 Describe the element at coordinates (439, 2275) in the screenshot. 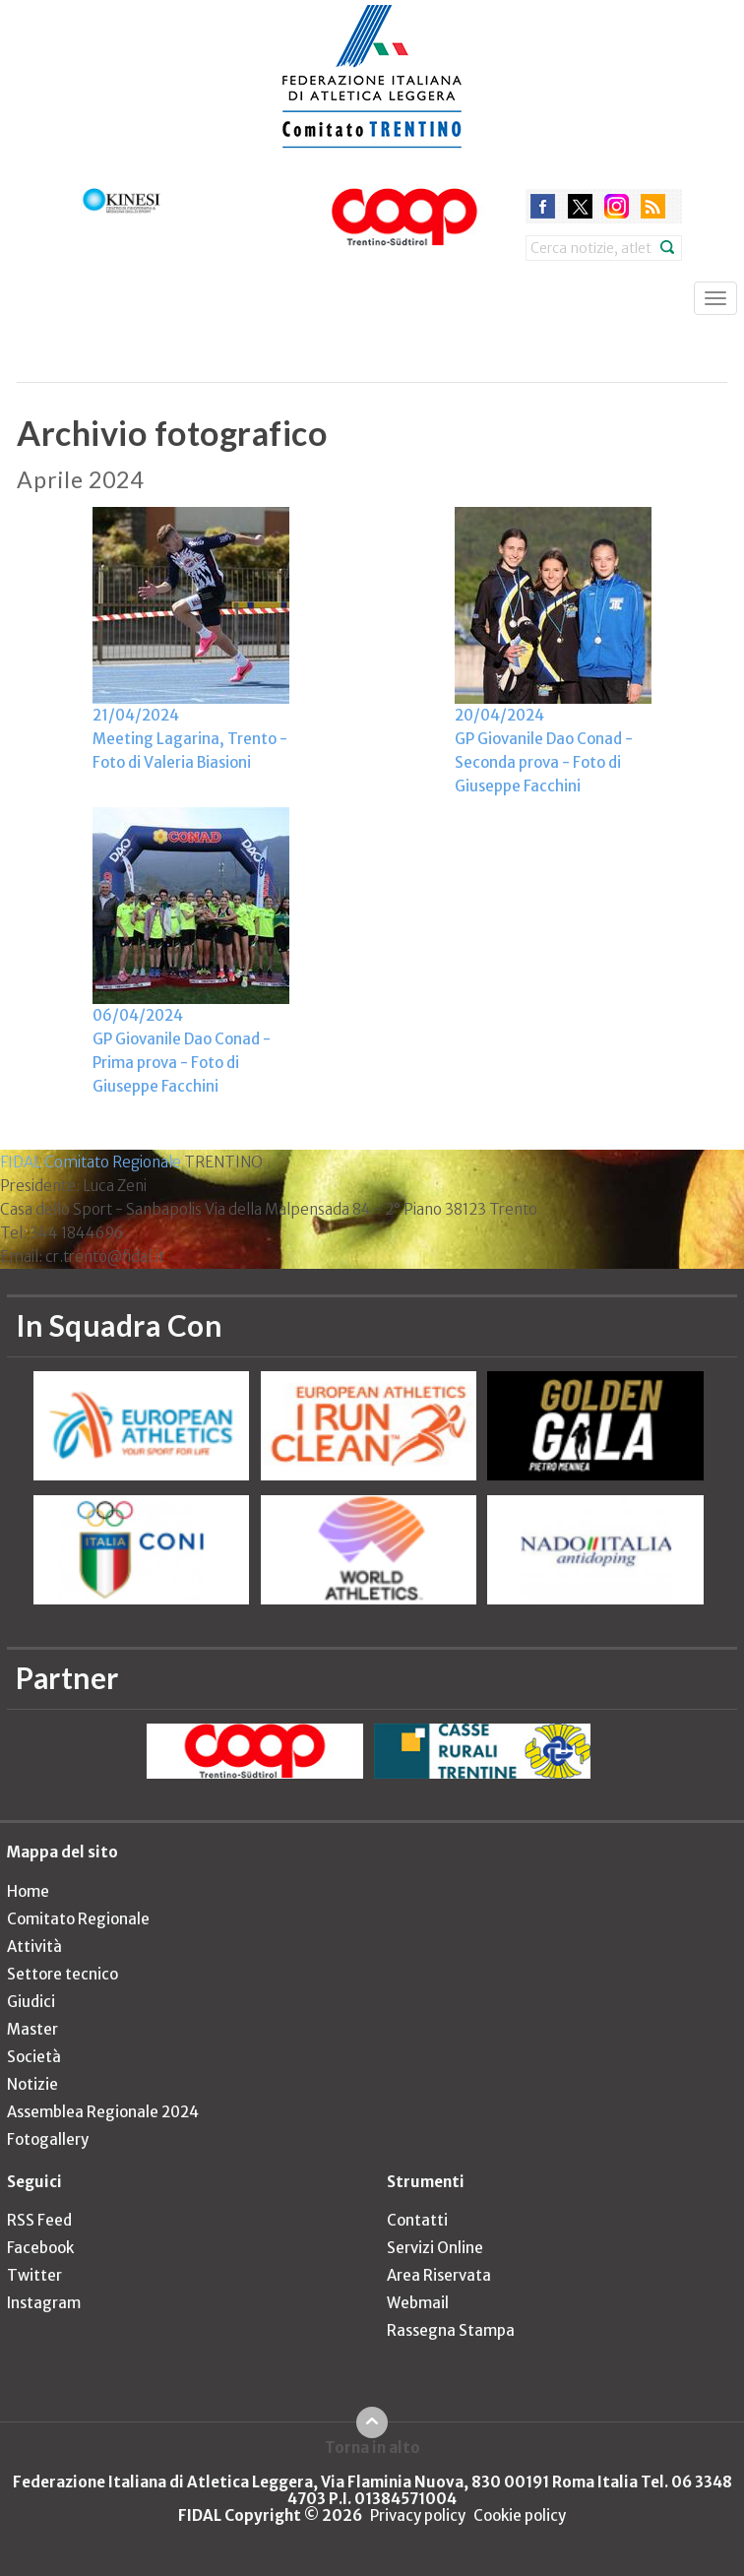

I see `Area Riservata` at that location.